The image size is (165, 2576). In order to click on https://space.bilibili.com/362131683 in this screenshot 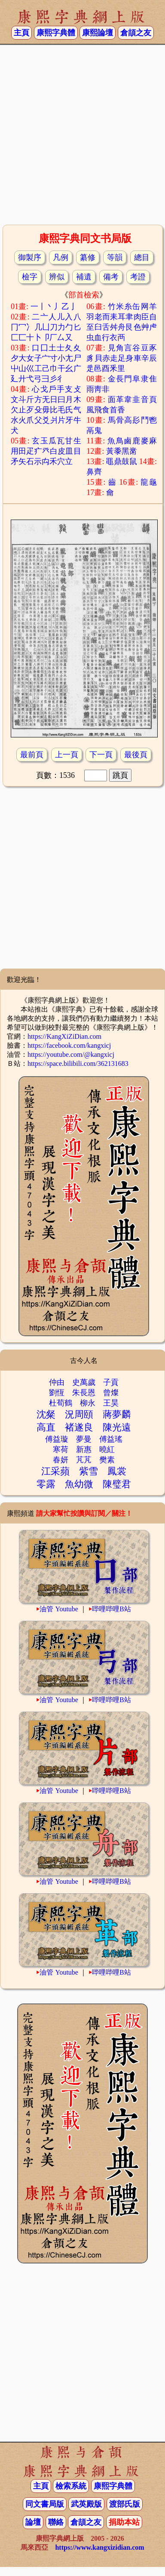, I will do `click(78, 1063)`.